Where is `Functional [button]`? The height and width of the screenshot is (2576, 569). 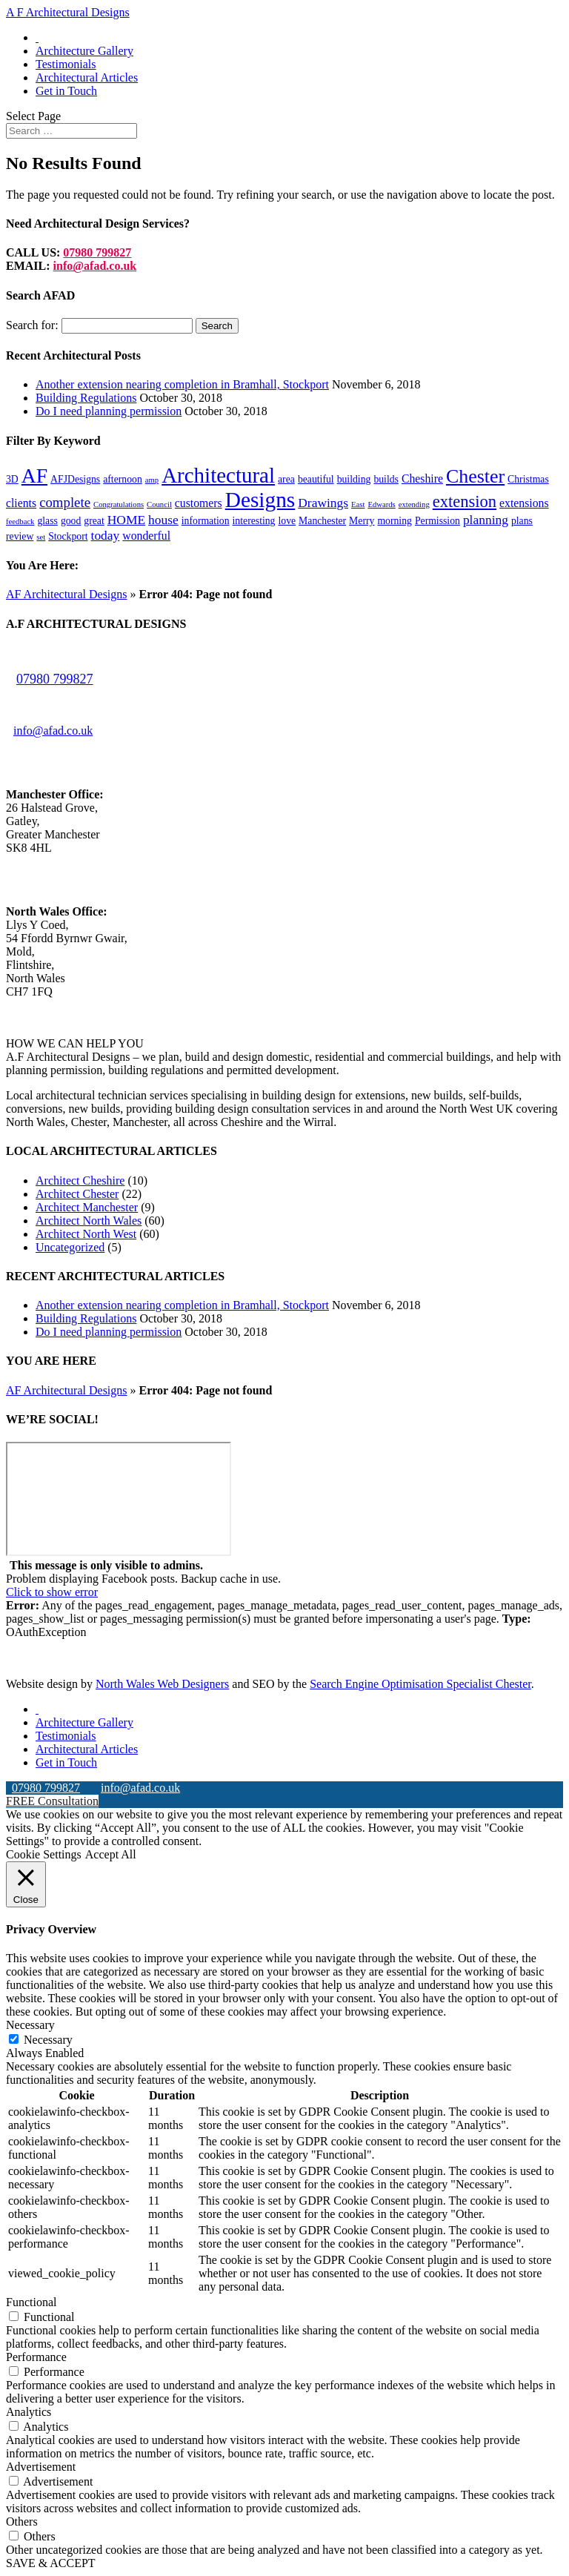
Functional [button] is located at coordinates (31, 2302).